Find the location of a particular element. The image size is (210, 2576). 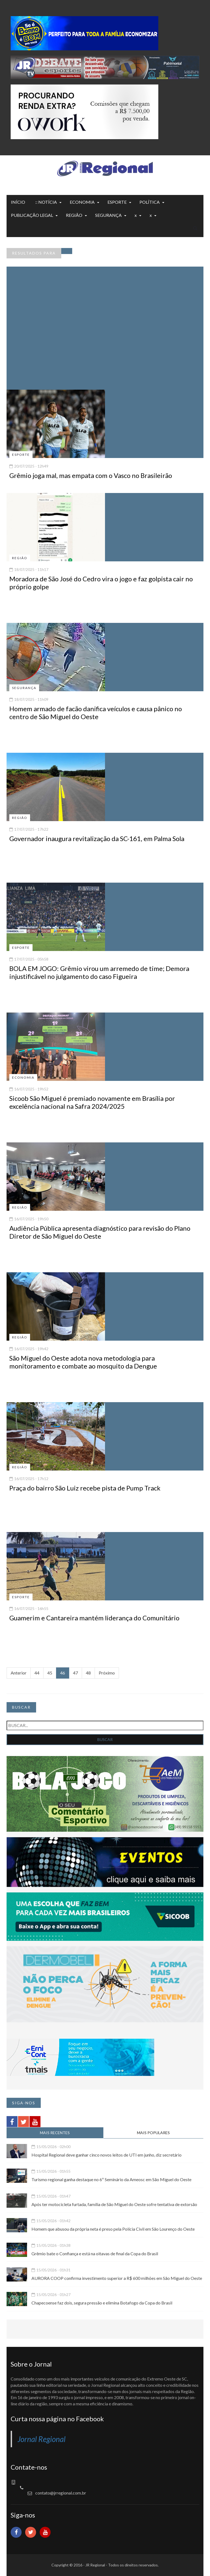

INÍCIO is located at coordinates (18, 202).